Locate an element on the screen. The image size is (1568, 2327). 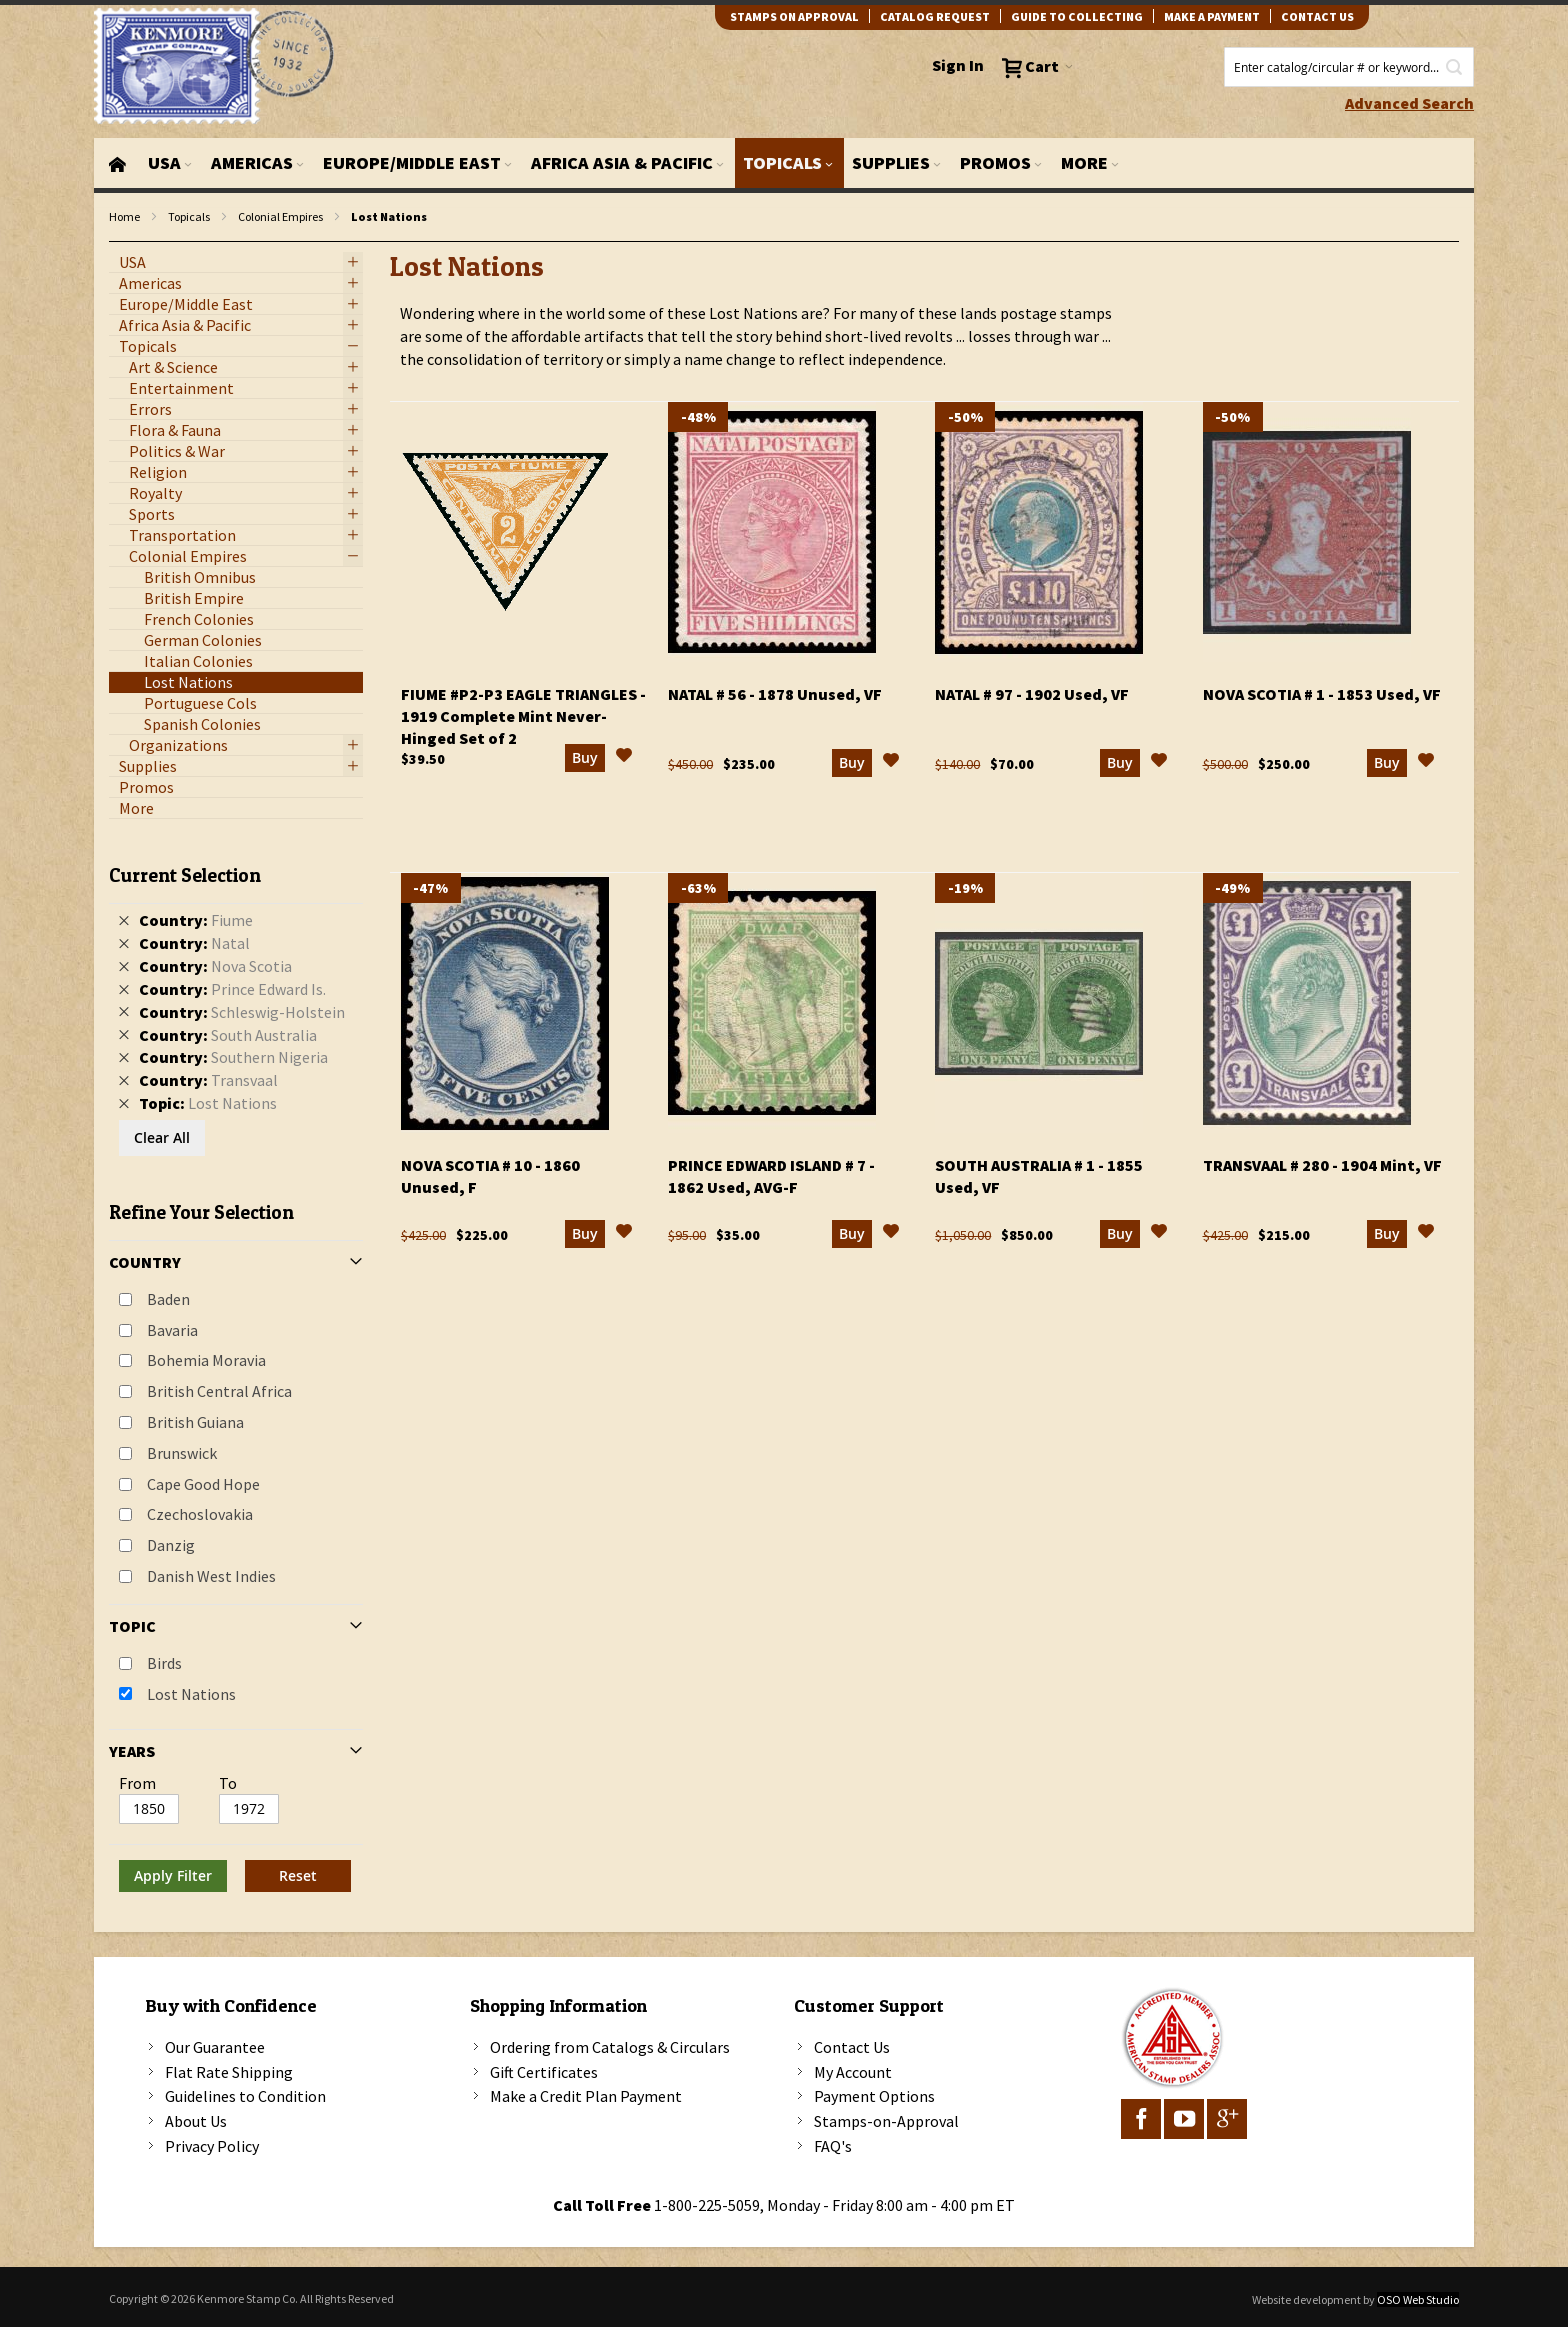
Our Guarantee is located at coordinates (215, 2047).